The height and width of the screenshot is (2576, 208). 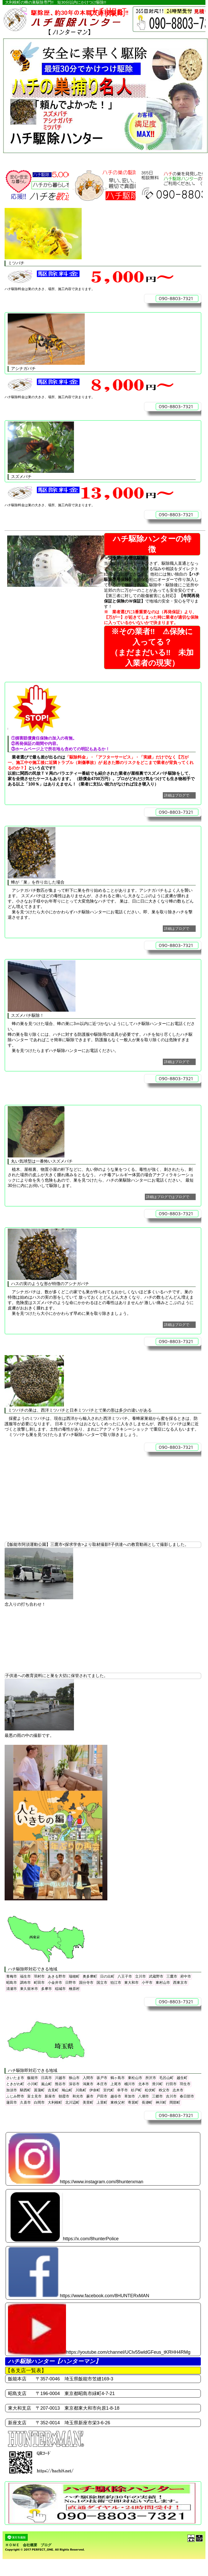 What do you see at coordinates (74, 1989) in the screenshot?
I see `檜原村` at bounding box center [74, 1989].